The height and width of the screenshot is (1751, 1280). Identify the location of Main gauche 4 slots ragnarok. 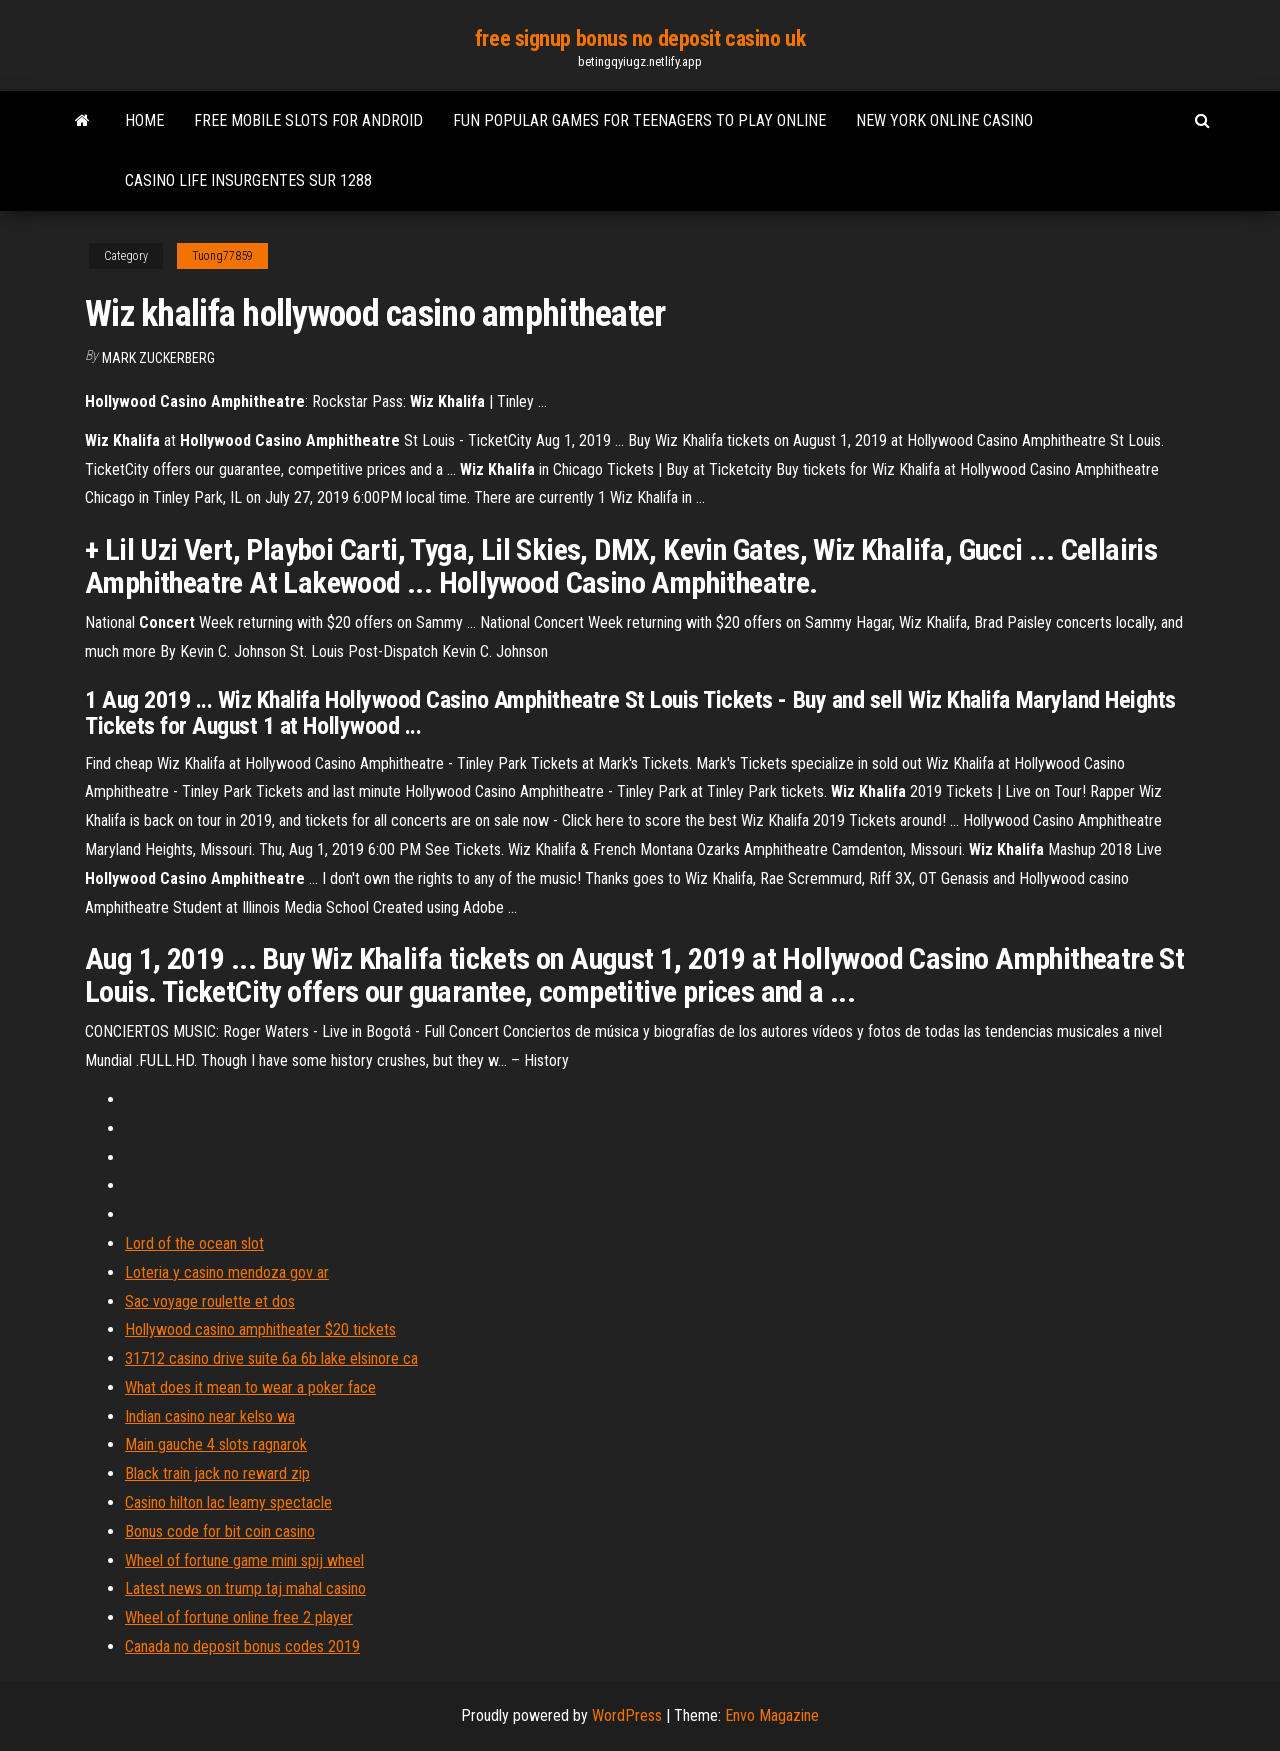
(216, 1444).